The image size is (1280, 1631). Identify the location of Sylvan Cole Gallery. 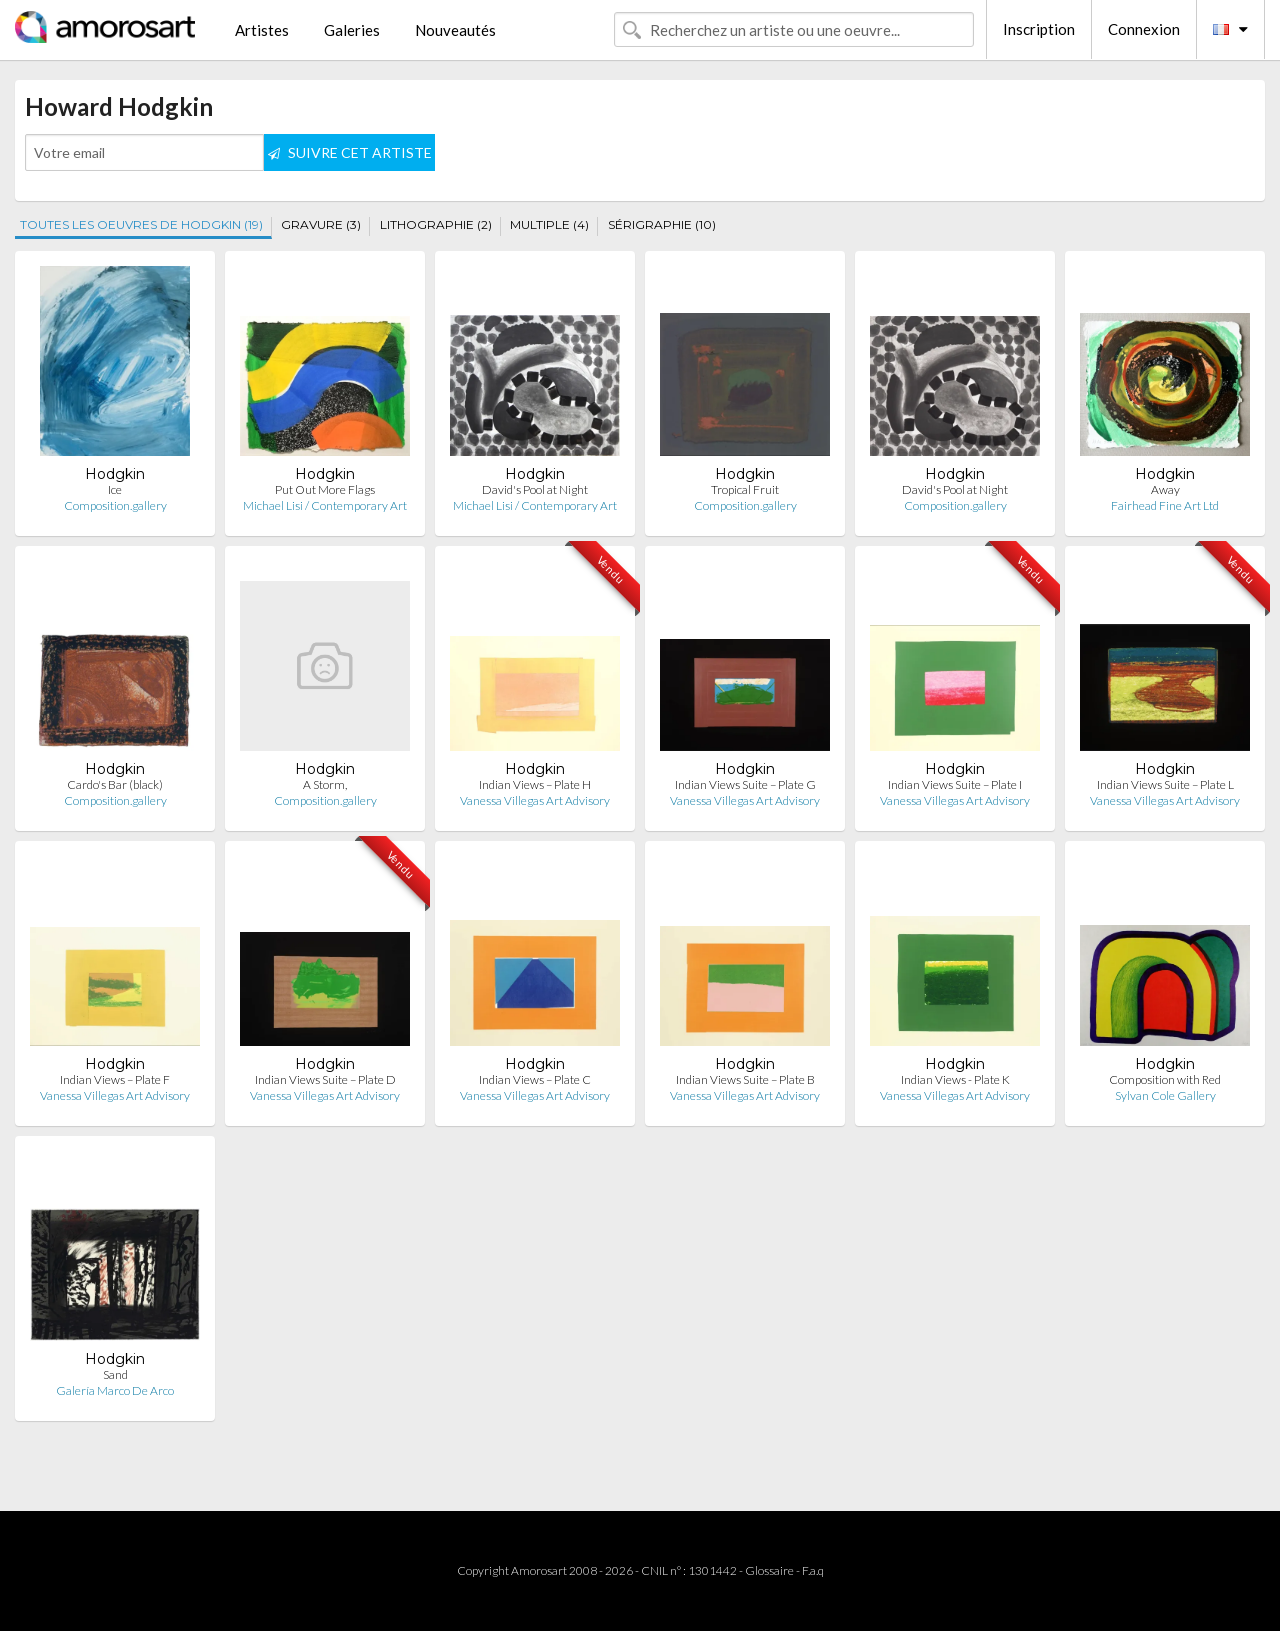
(1165, 1095).